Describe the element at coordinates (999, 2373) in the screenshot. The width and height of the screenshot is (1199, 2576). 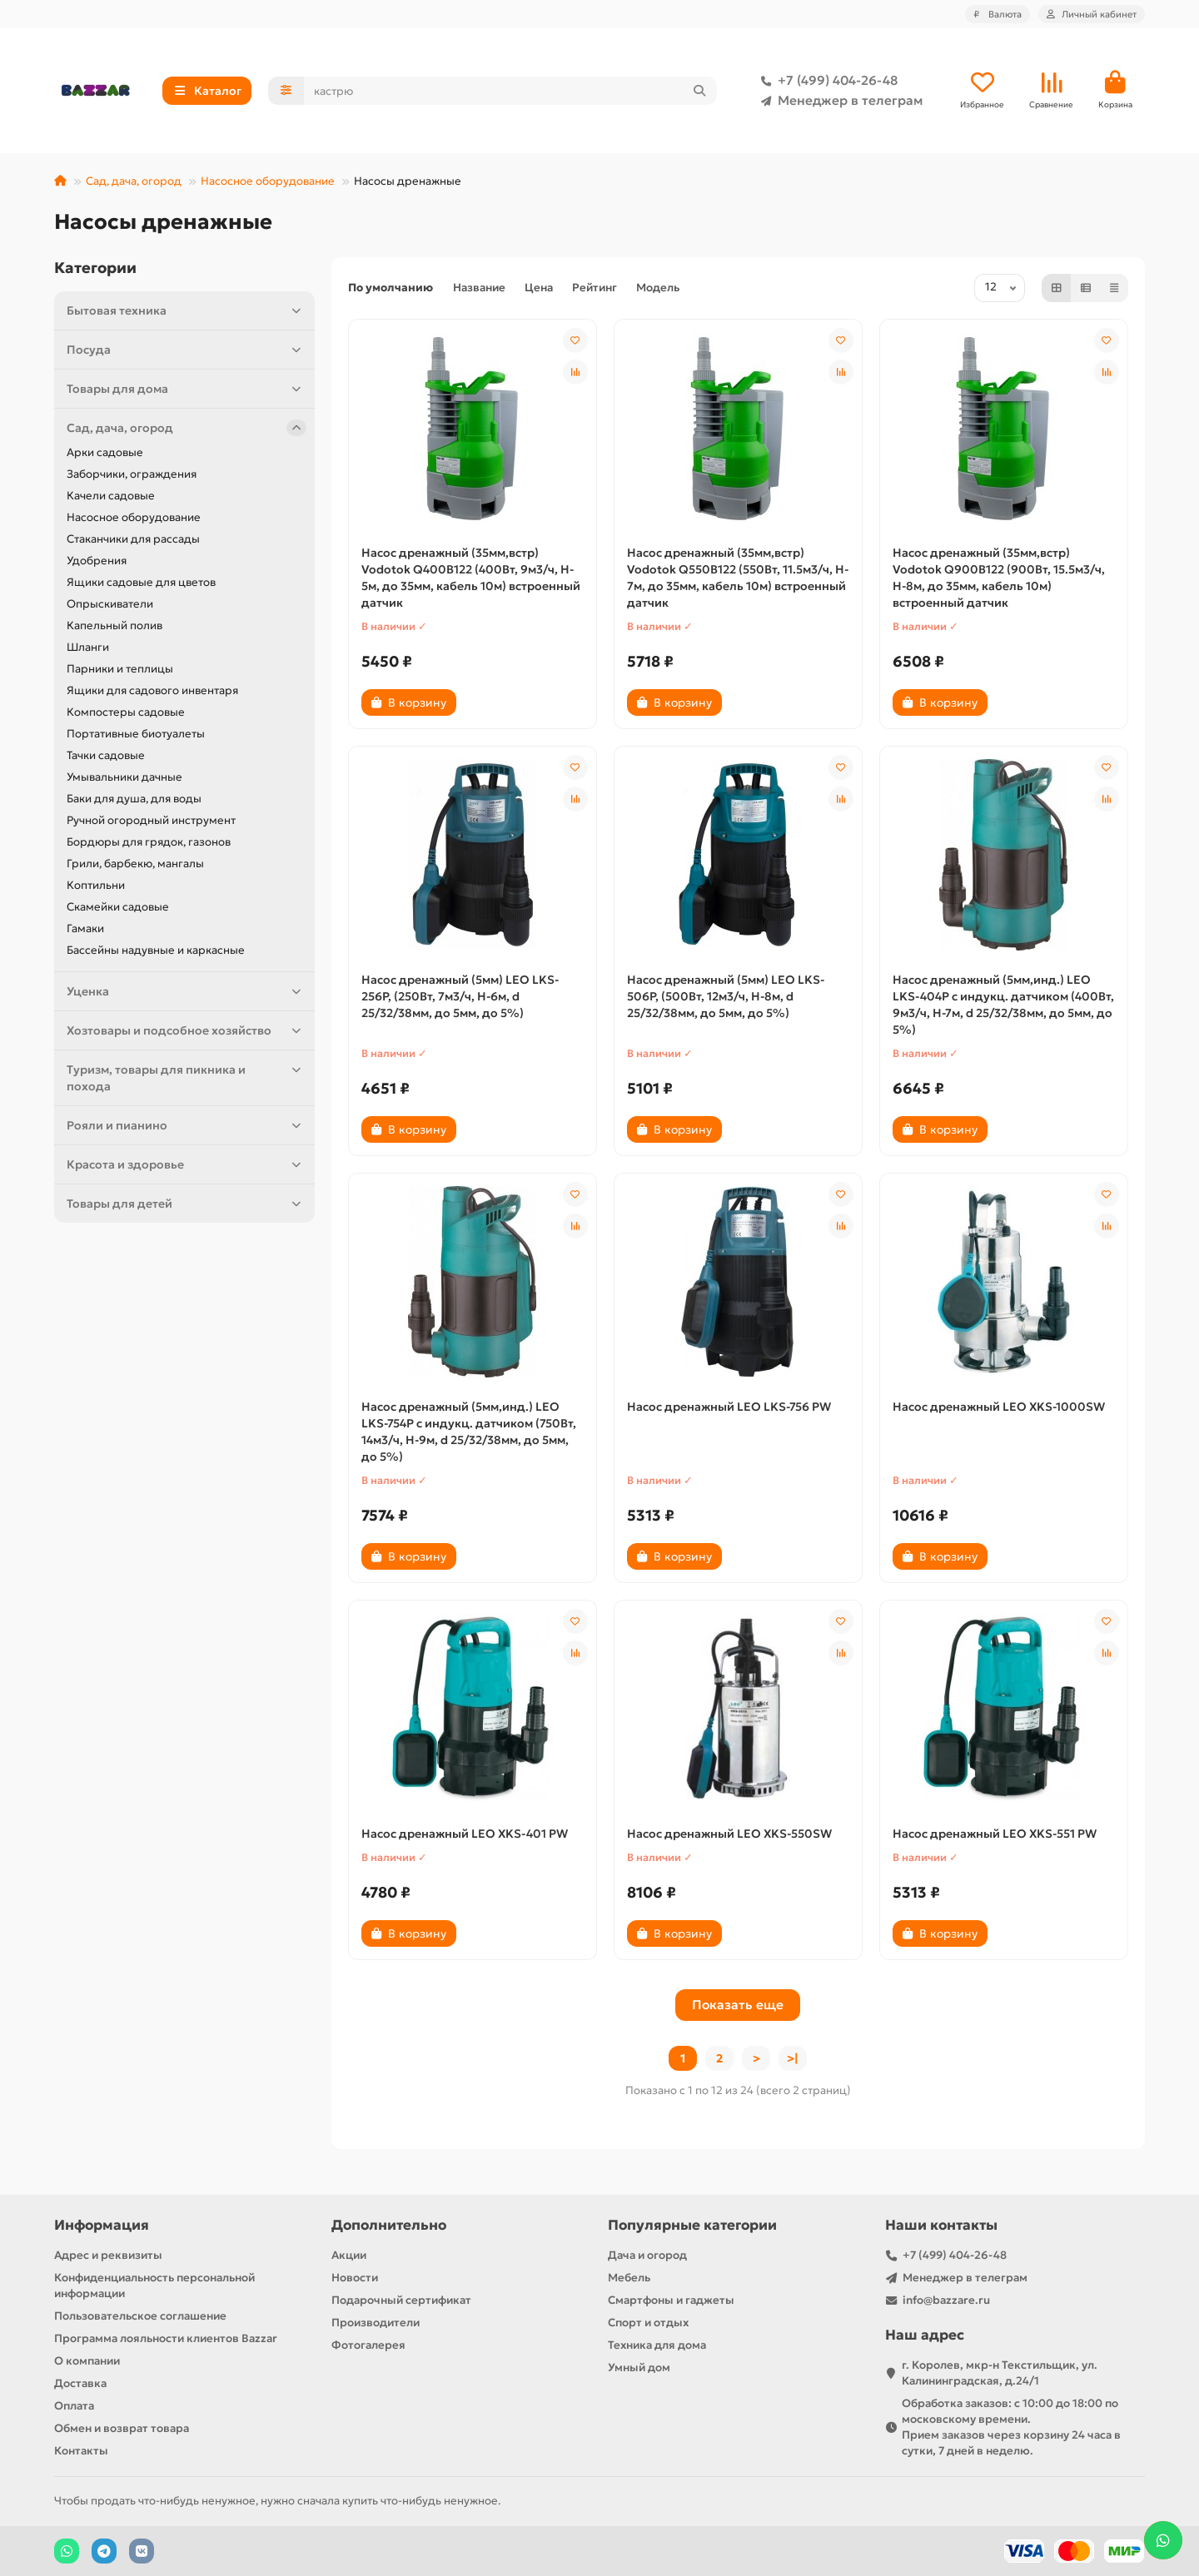
I see `г. Королев, мкр-н Текстильщик, ул. Калининградская, д.24/1` at that location.